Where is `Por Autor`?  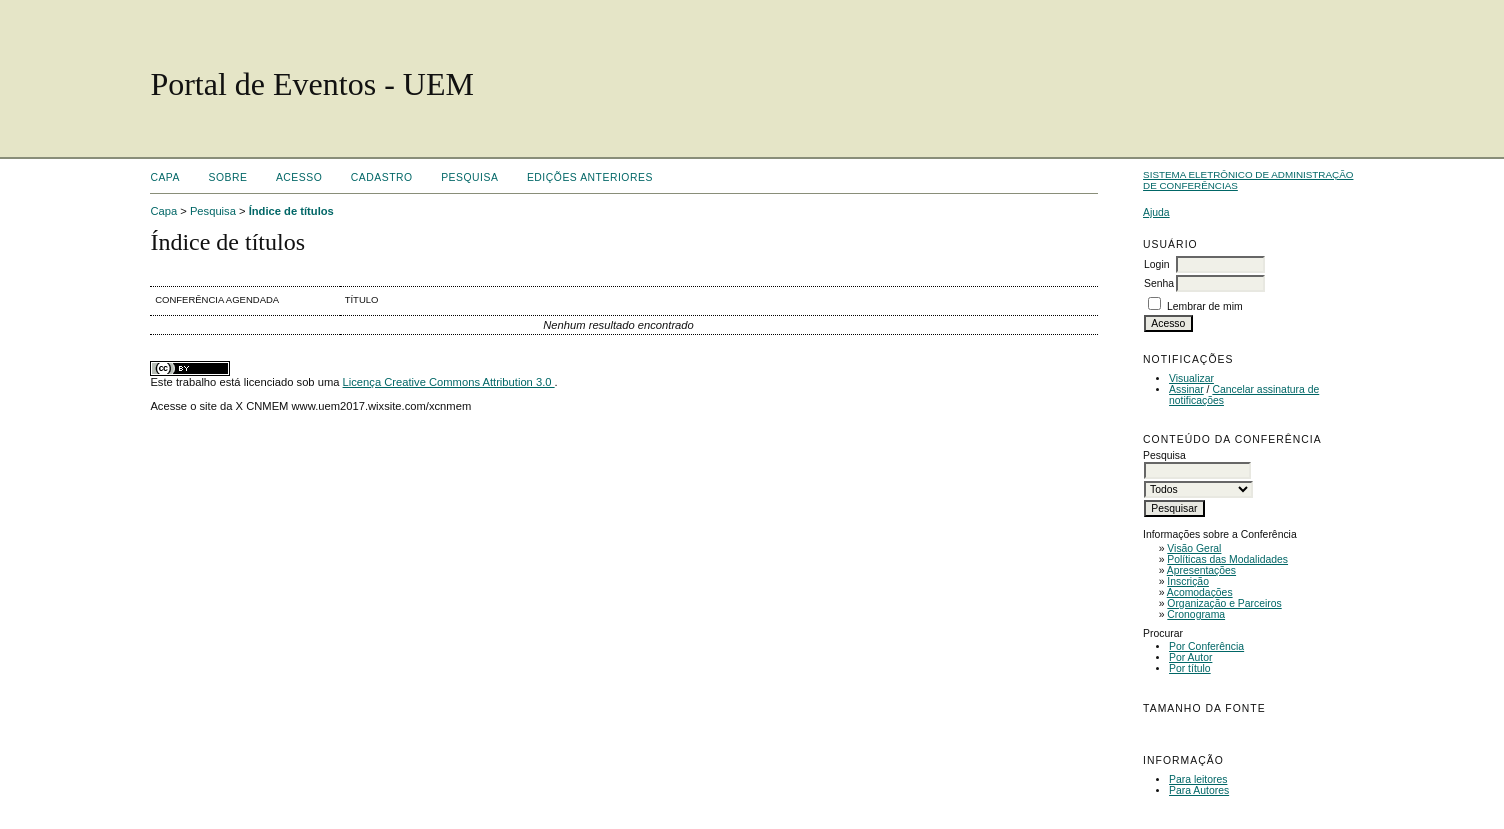 Por Autor is located at coordinates (1190, 657).